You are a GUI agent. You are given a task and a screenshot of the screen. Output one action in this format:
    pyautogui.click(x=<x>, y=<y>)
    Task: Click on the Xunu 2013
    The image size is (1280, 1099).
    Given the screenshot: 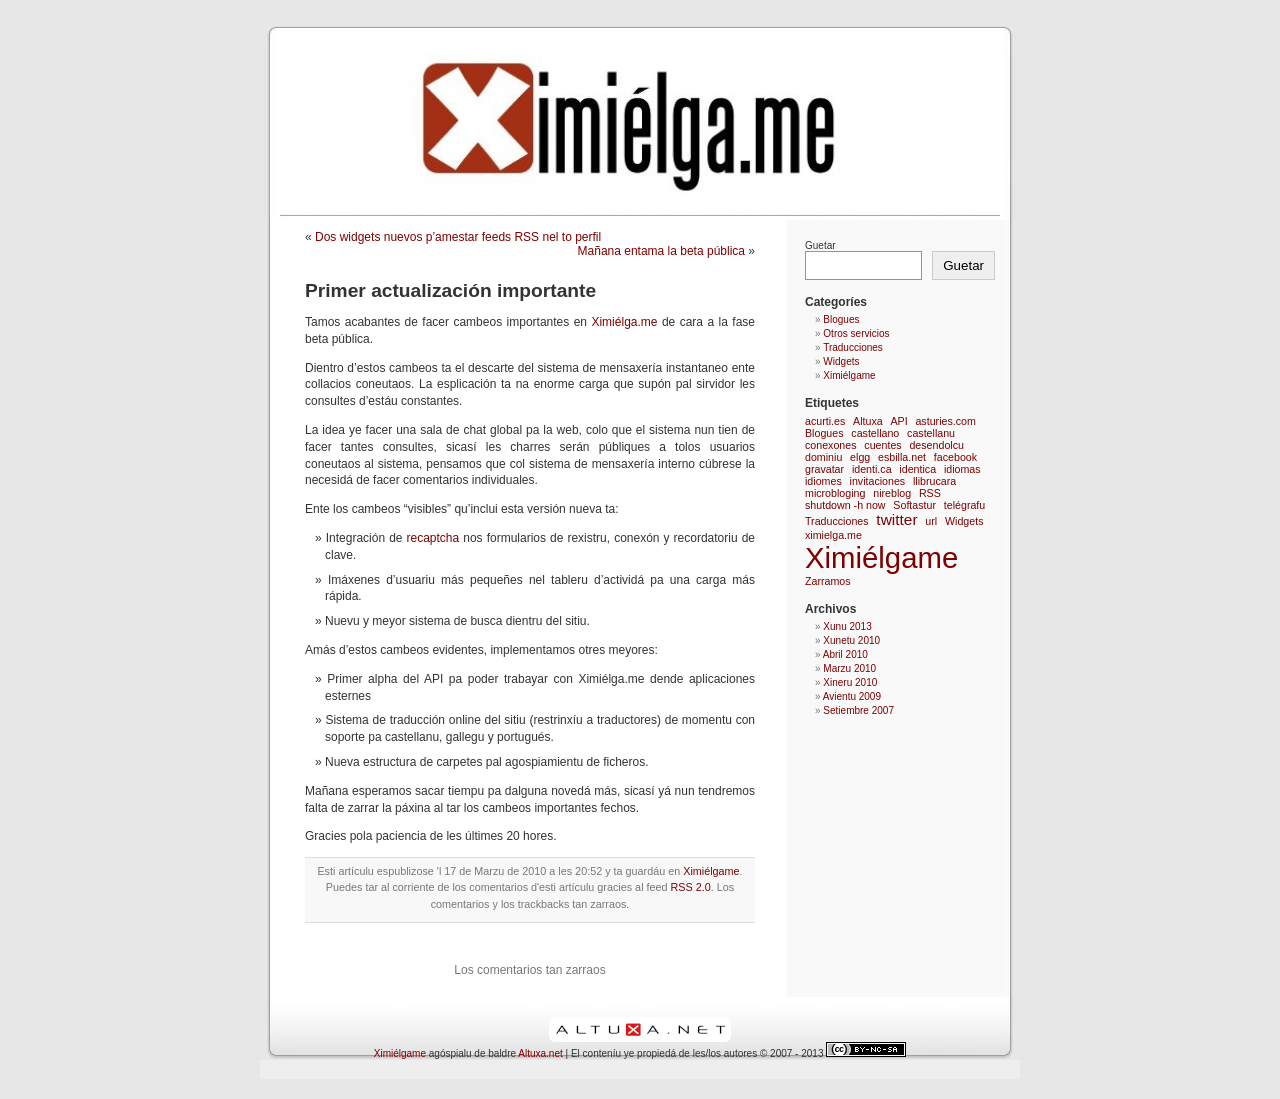 What is the action you would take?
    pyautogui.click(x=847, y=626)
    